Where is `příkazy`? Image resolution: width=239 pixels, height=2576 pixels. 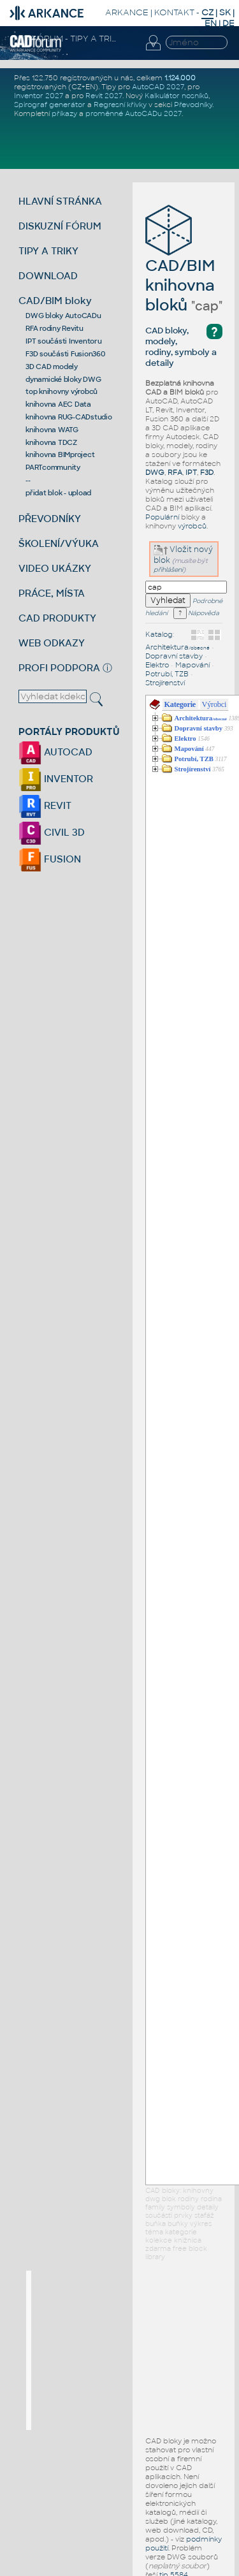
příkazy is located at coordinates (64, 113).